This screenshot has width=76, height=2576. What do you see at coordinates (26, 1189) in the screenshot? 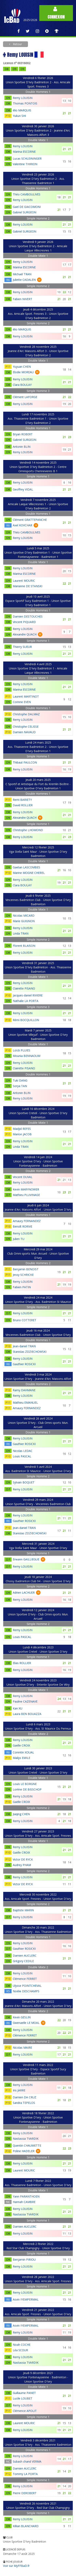
I see `Kevin MARYNOWER` at bounding box center [26, 1189].